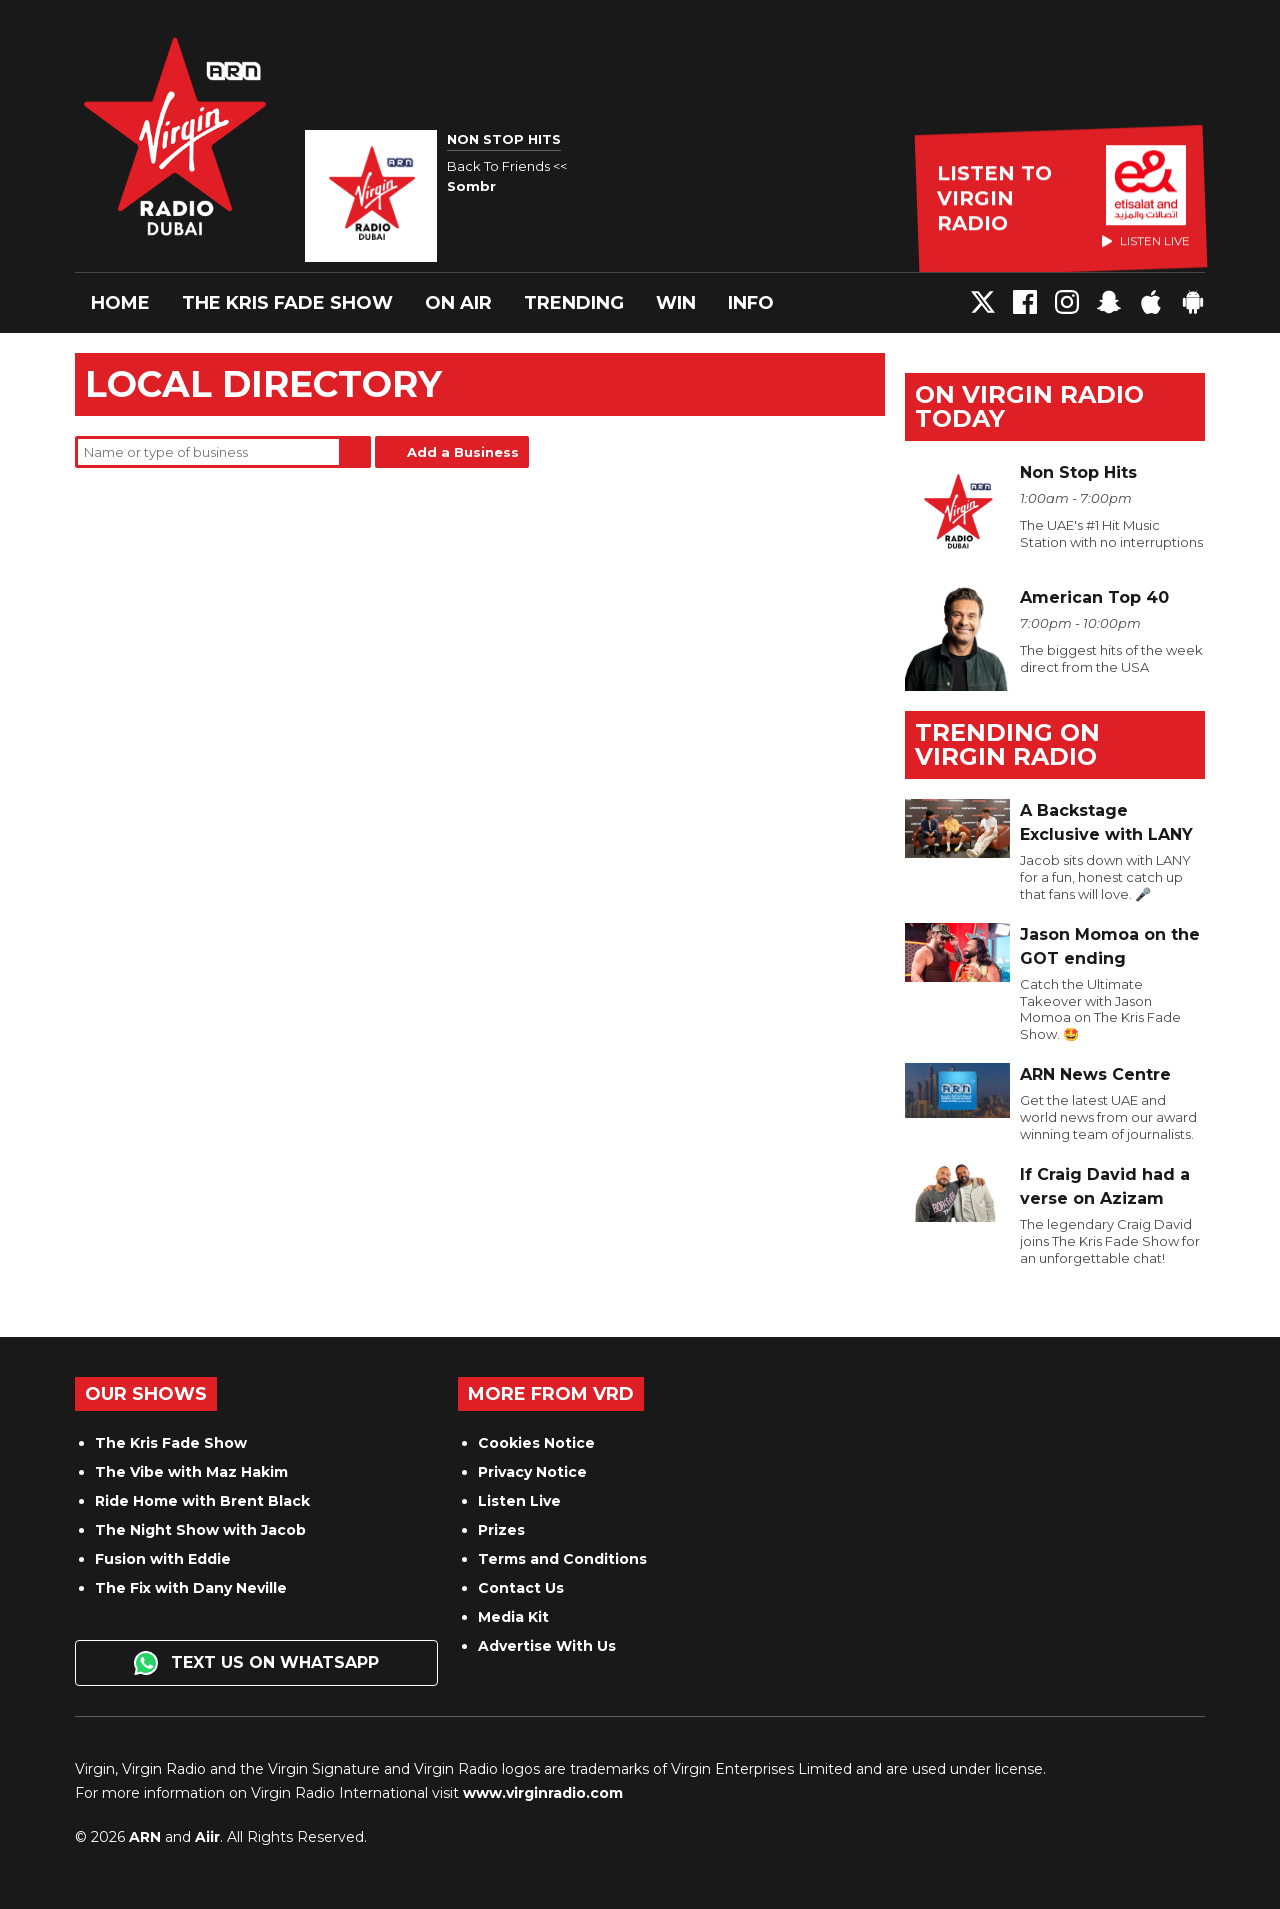  I want to click on Privacy Notice, so click(532, 1472).